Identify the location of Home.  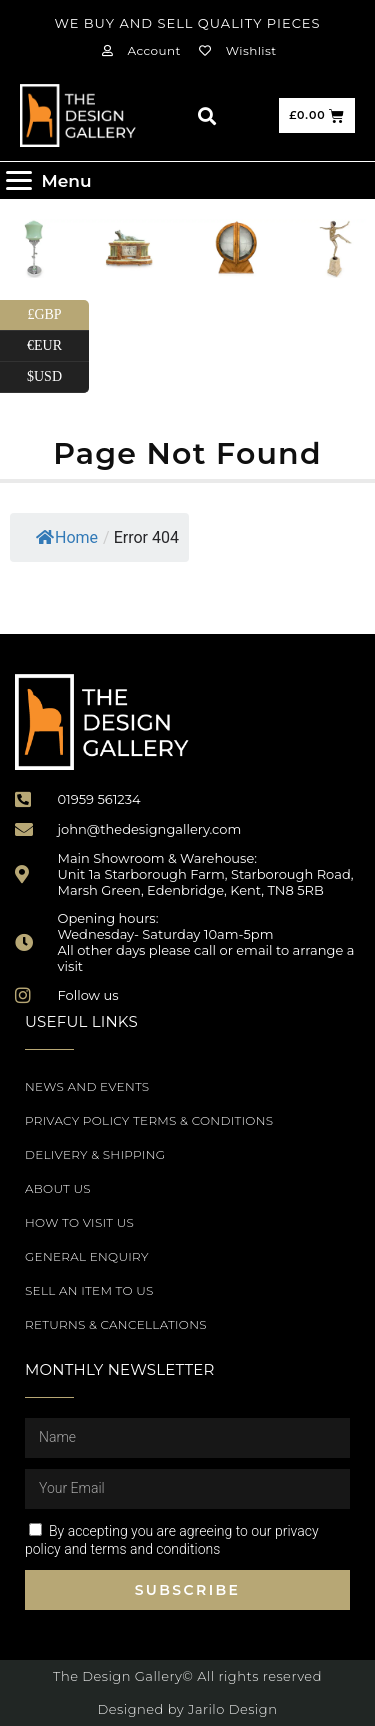
(67, 537).